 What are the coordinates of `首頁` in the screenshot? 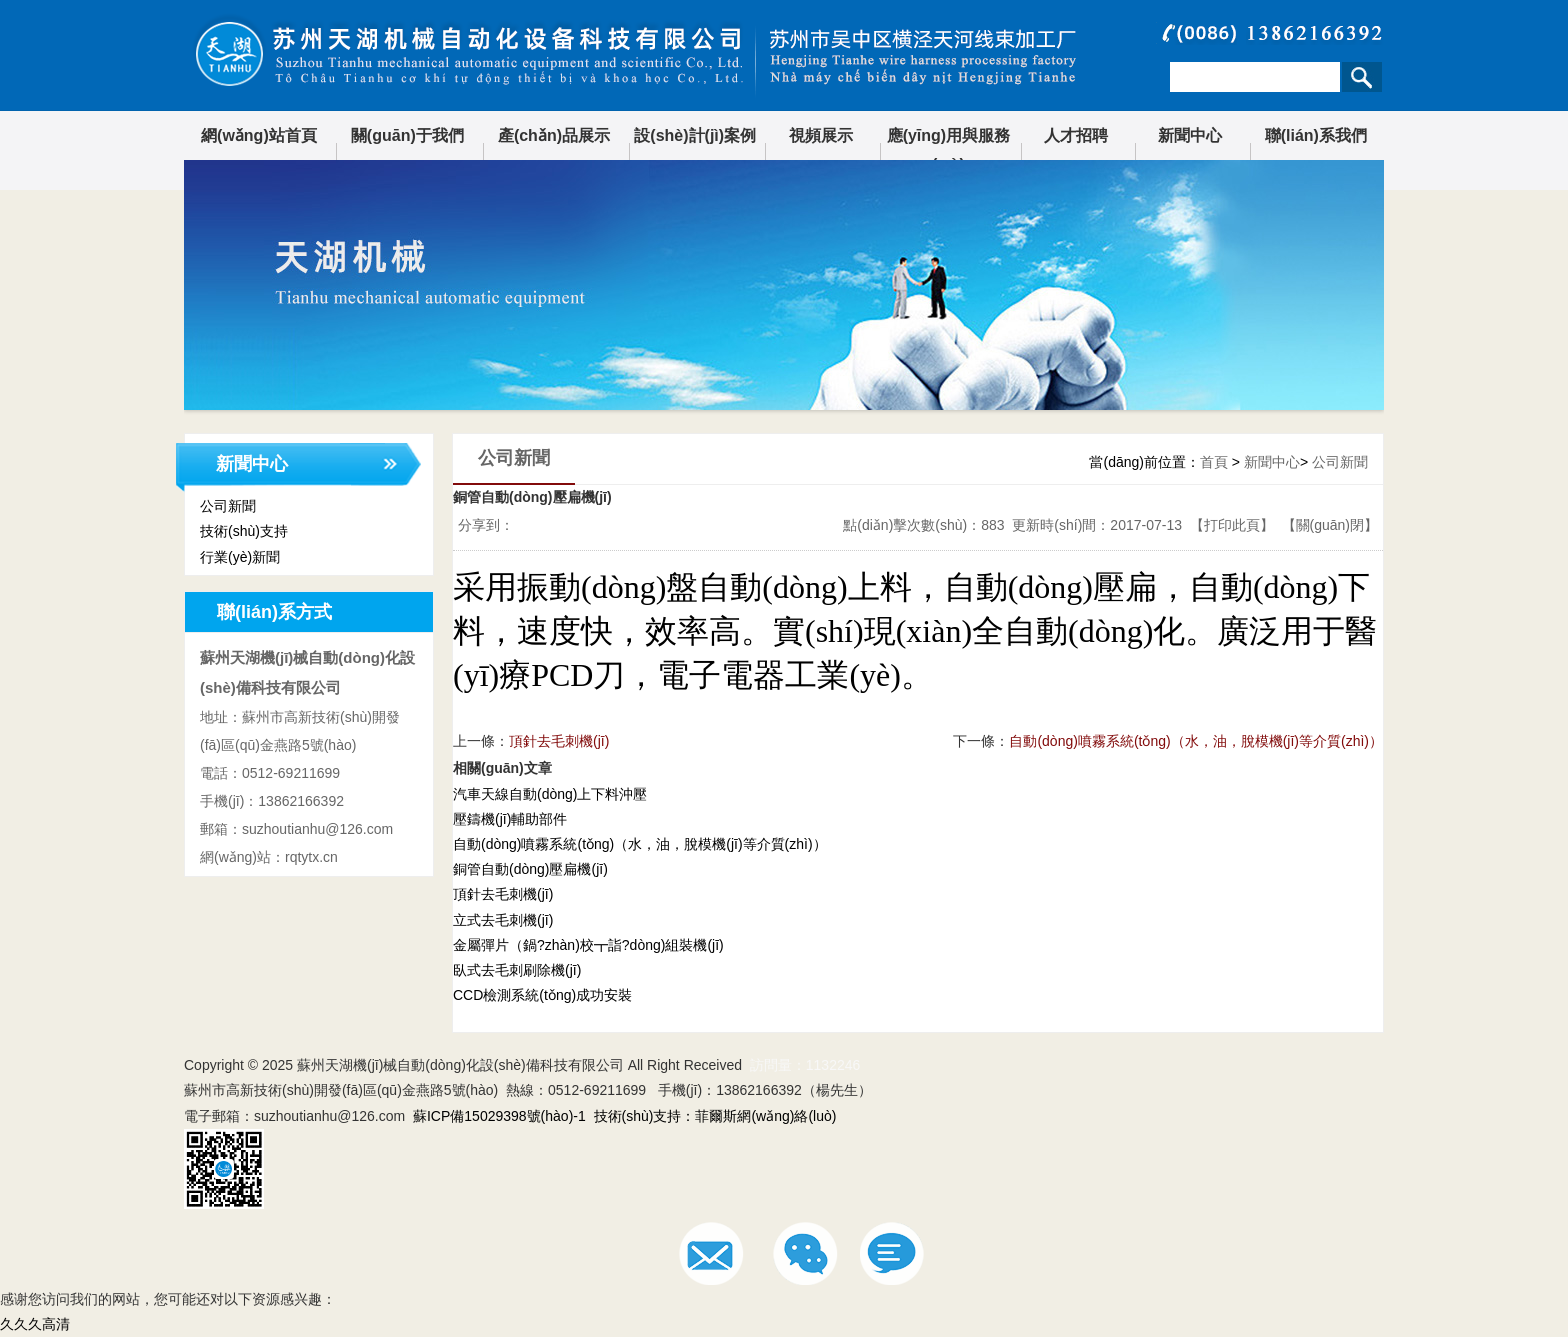 It's located at (1214, 462).